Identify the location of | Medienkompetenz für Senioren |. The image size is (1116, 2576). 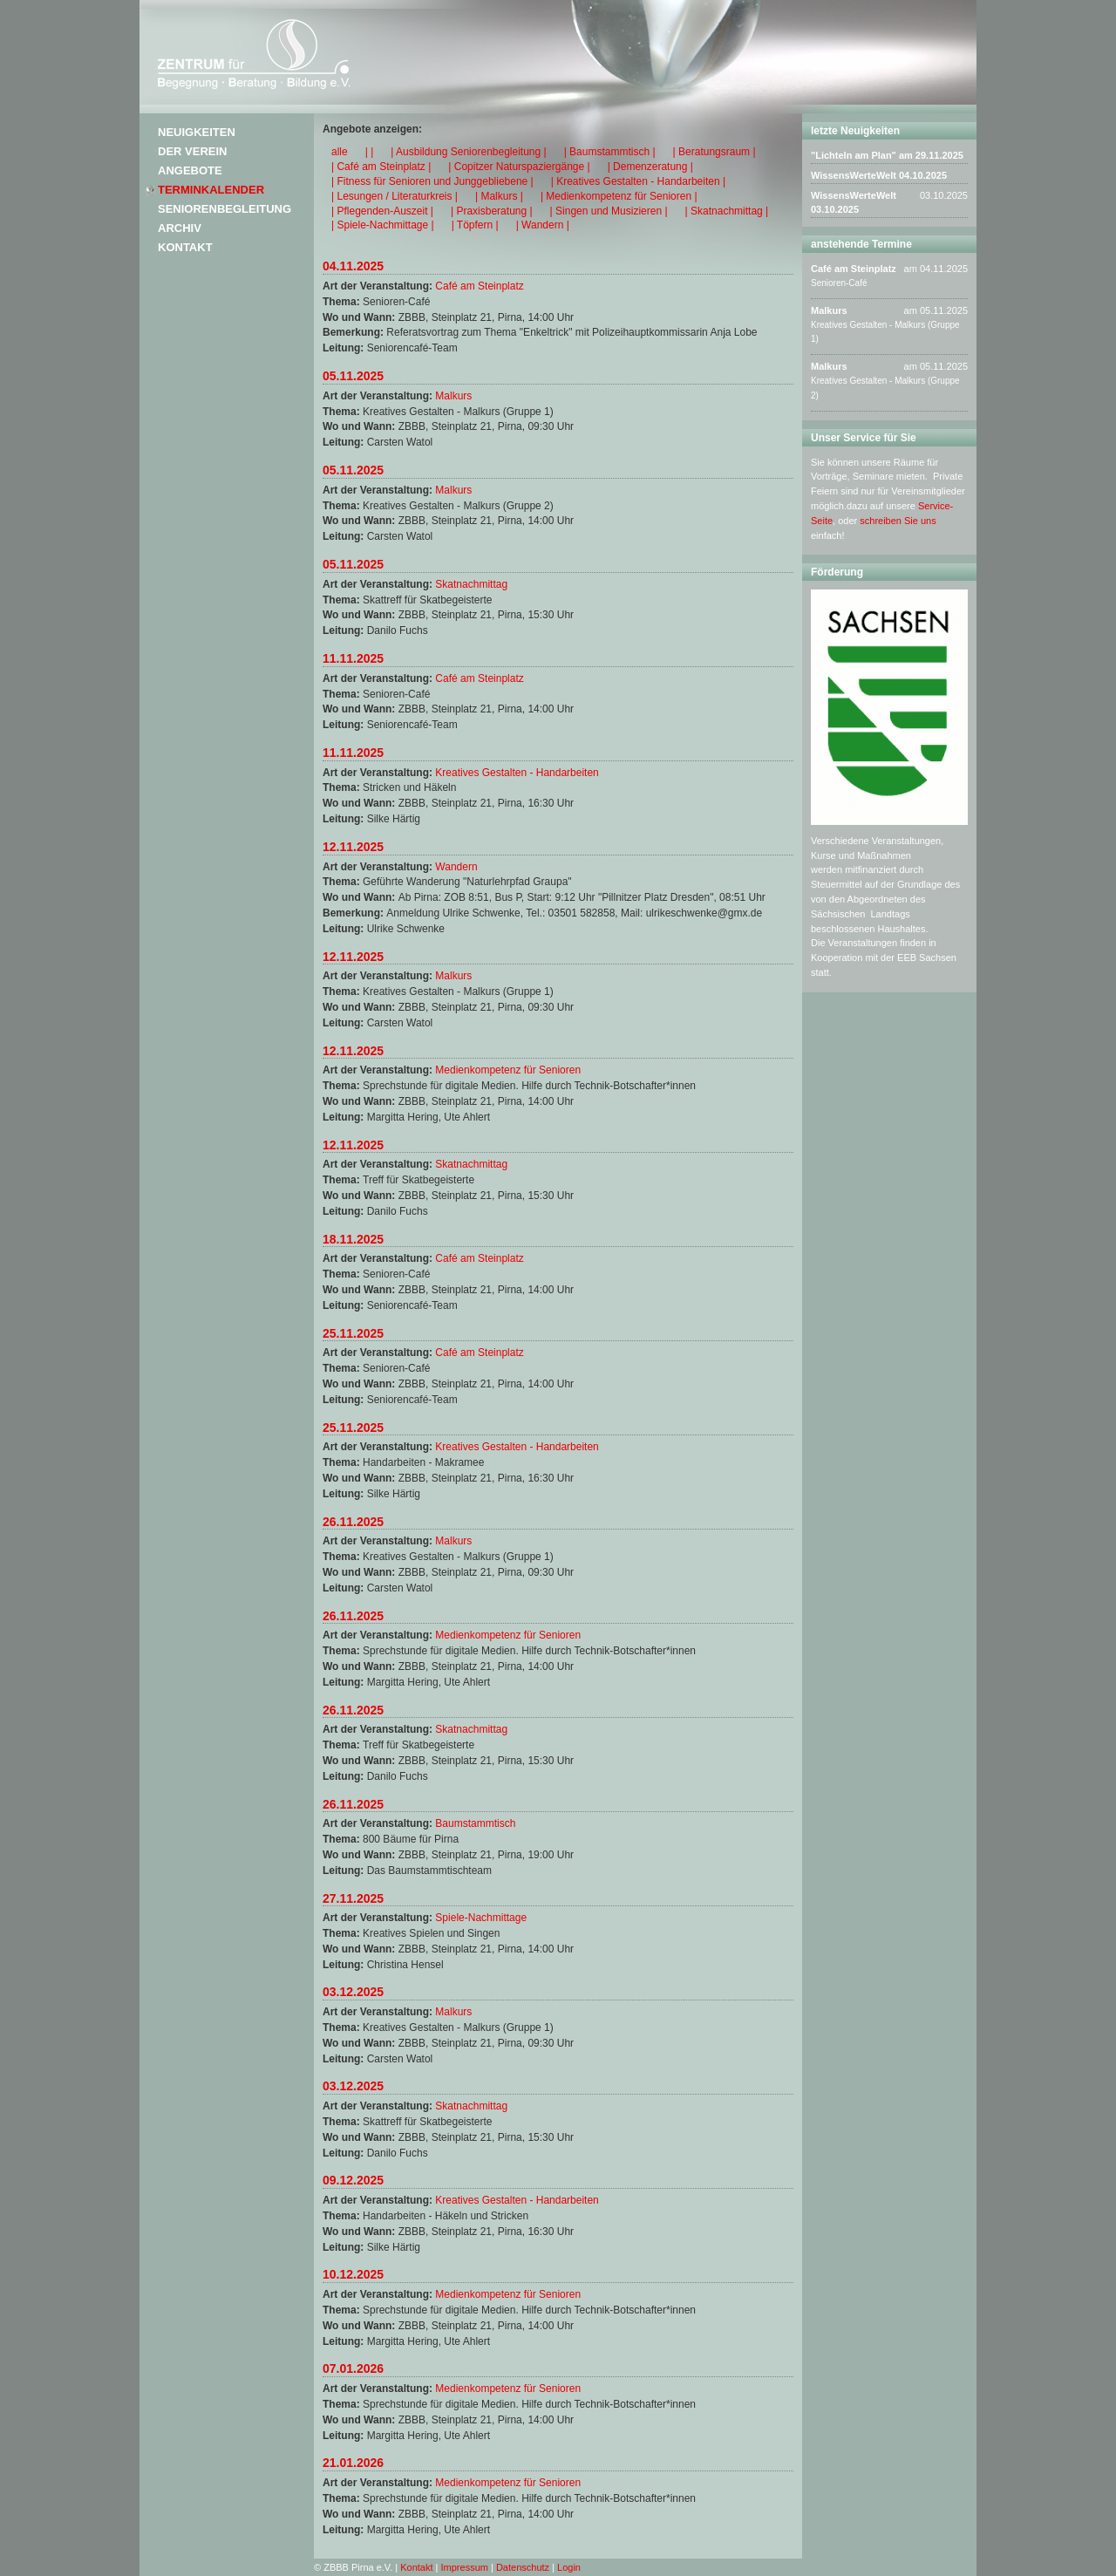
(619, 196).